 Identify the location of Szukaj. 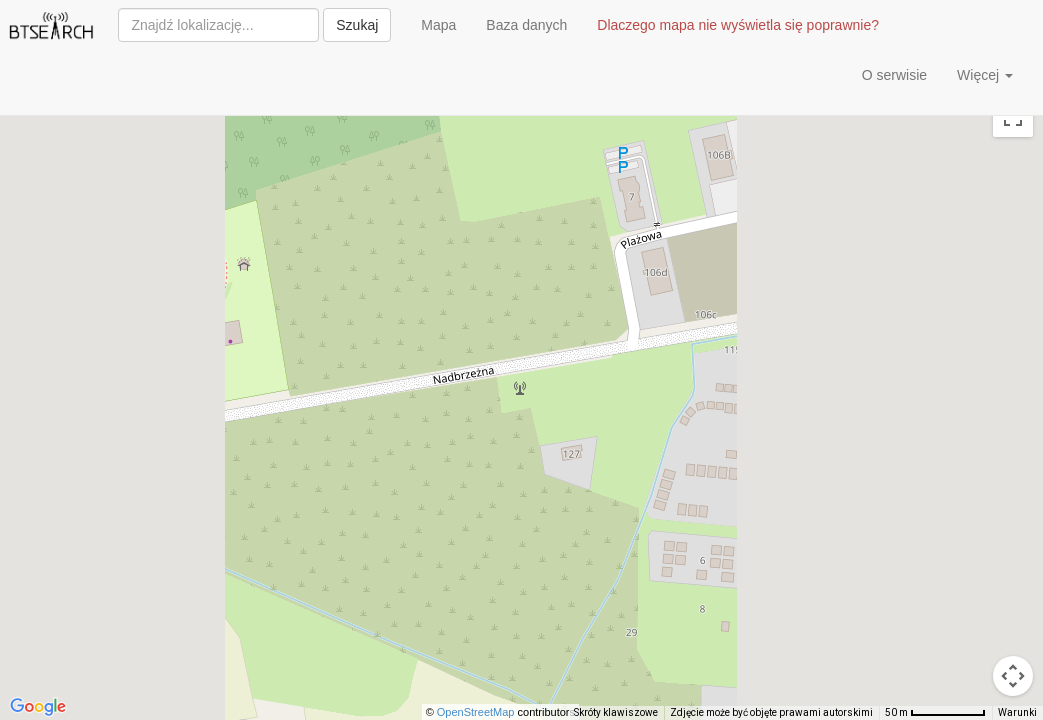
(357, 25).